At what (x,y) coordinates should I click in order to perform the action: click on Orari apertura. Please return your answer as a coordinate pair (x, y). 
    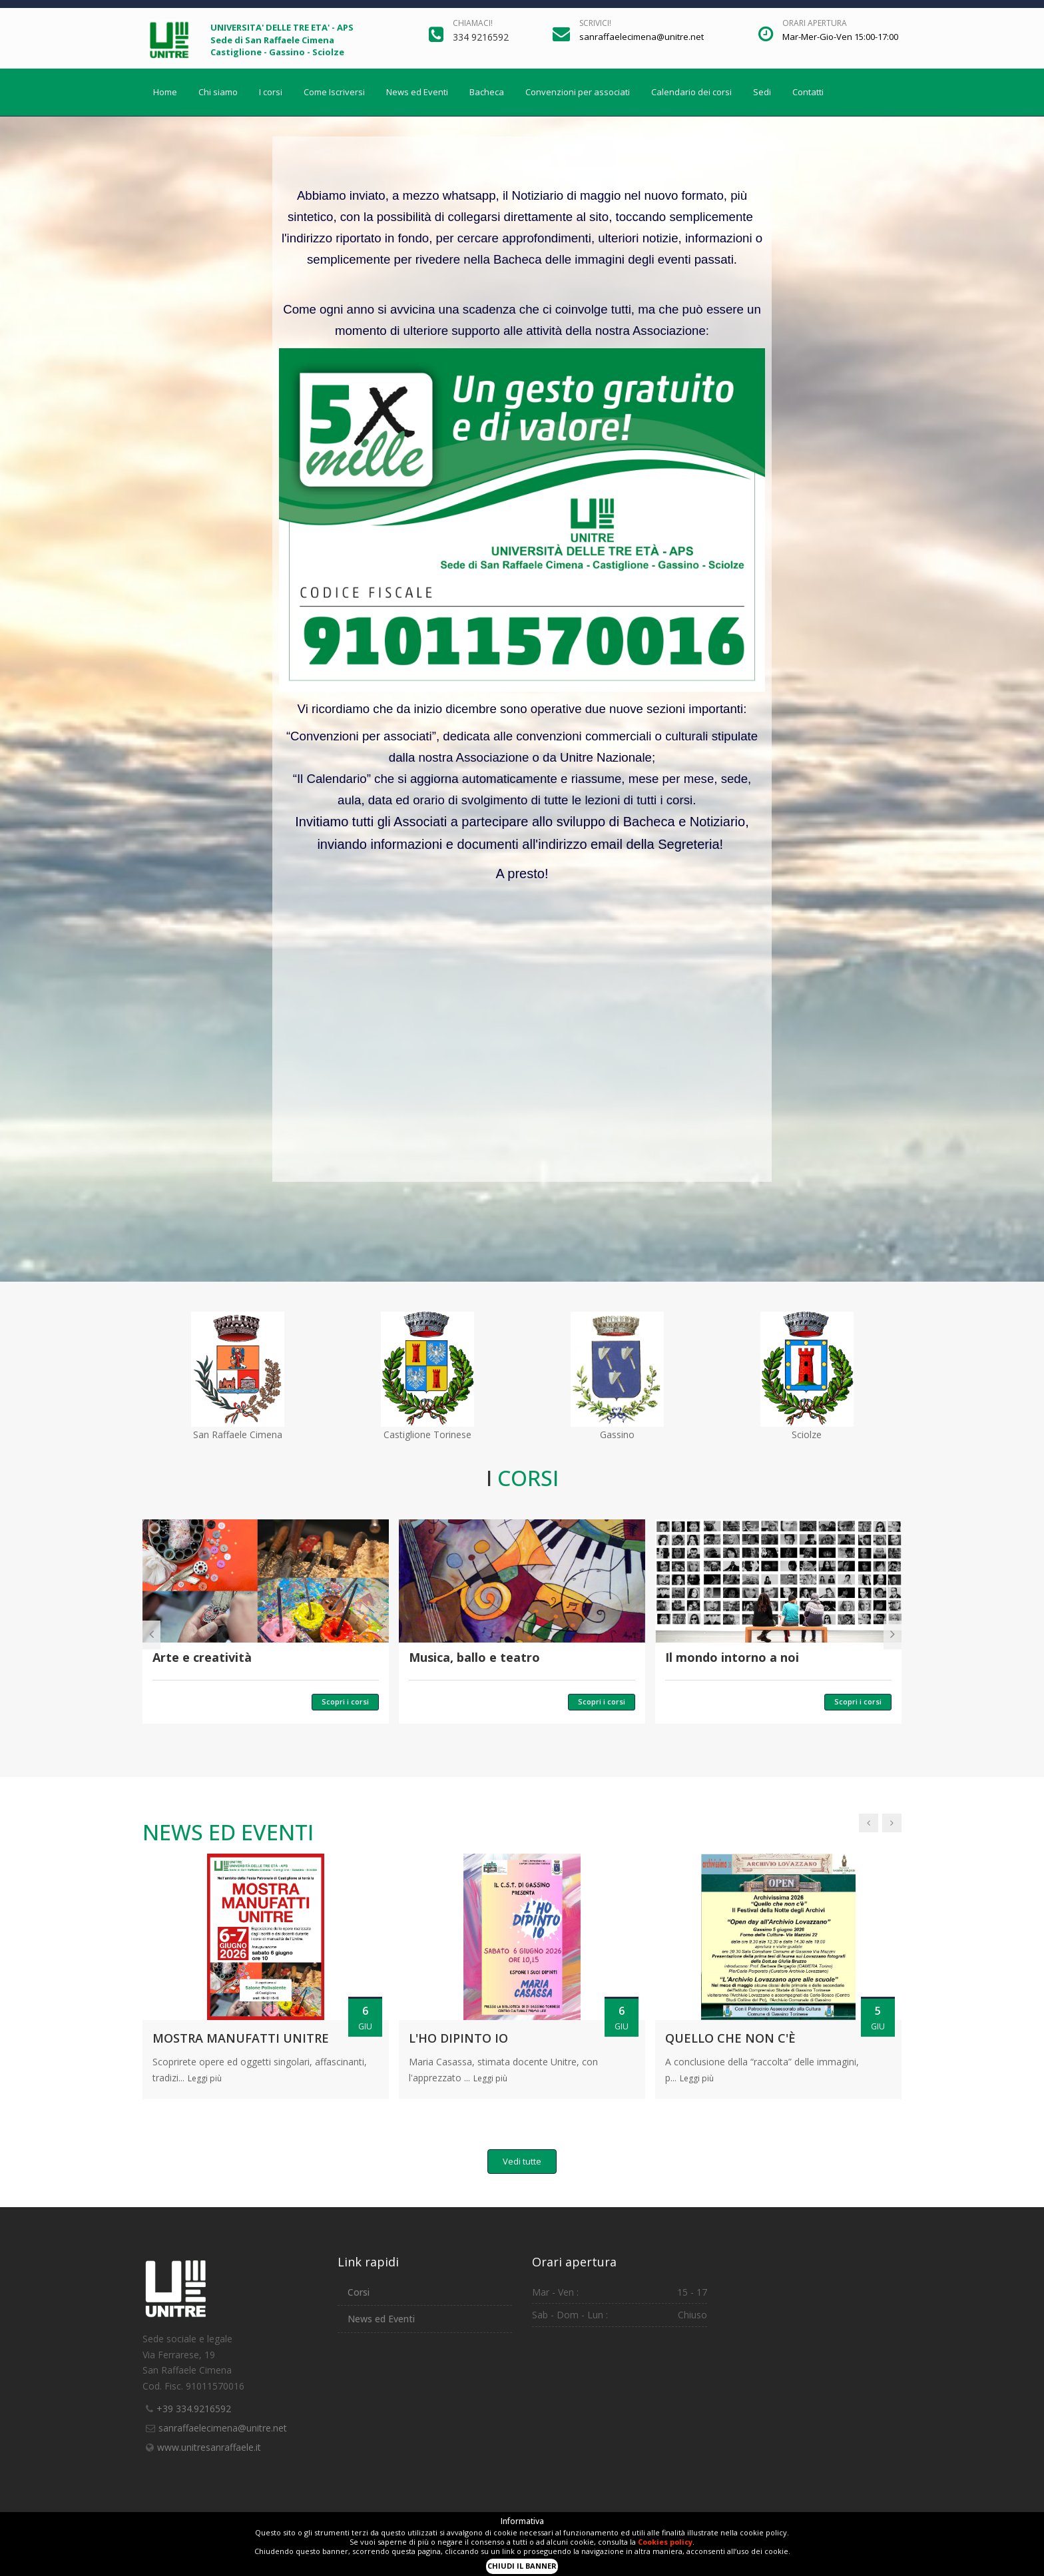
    Looking at the image, I should click on (814, 23).